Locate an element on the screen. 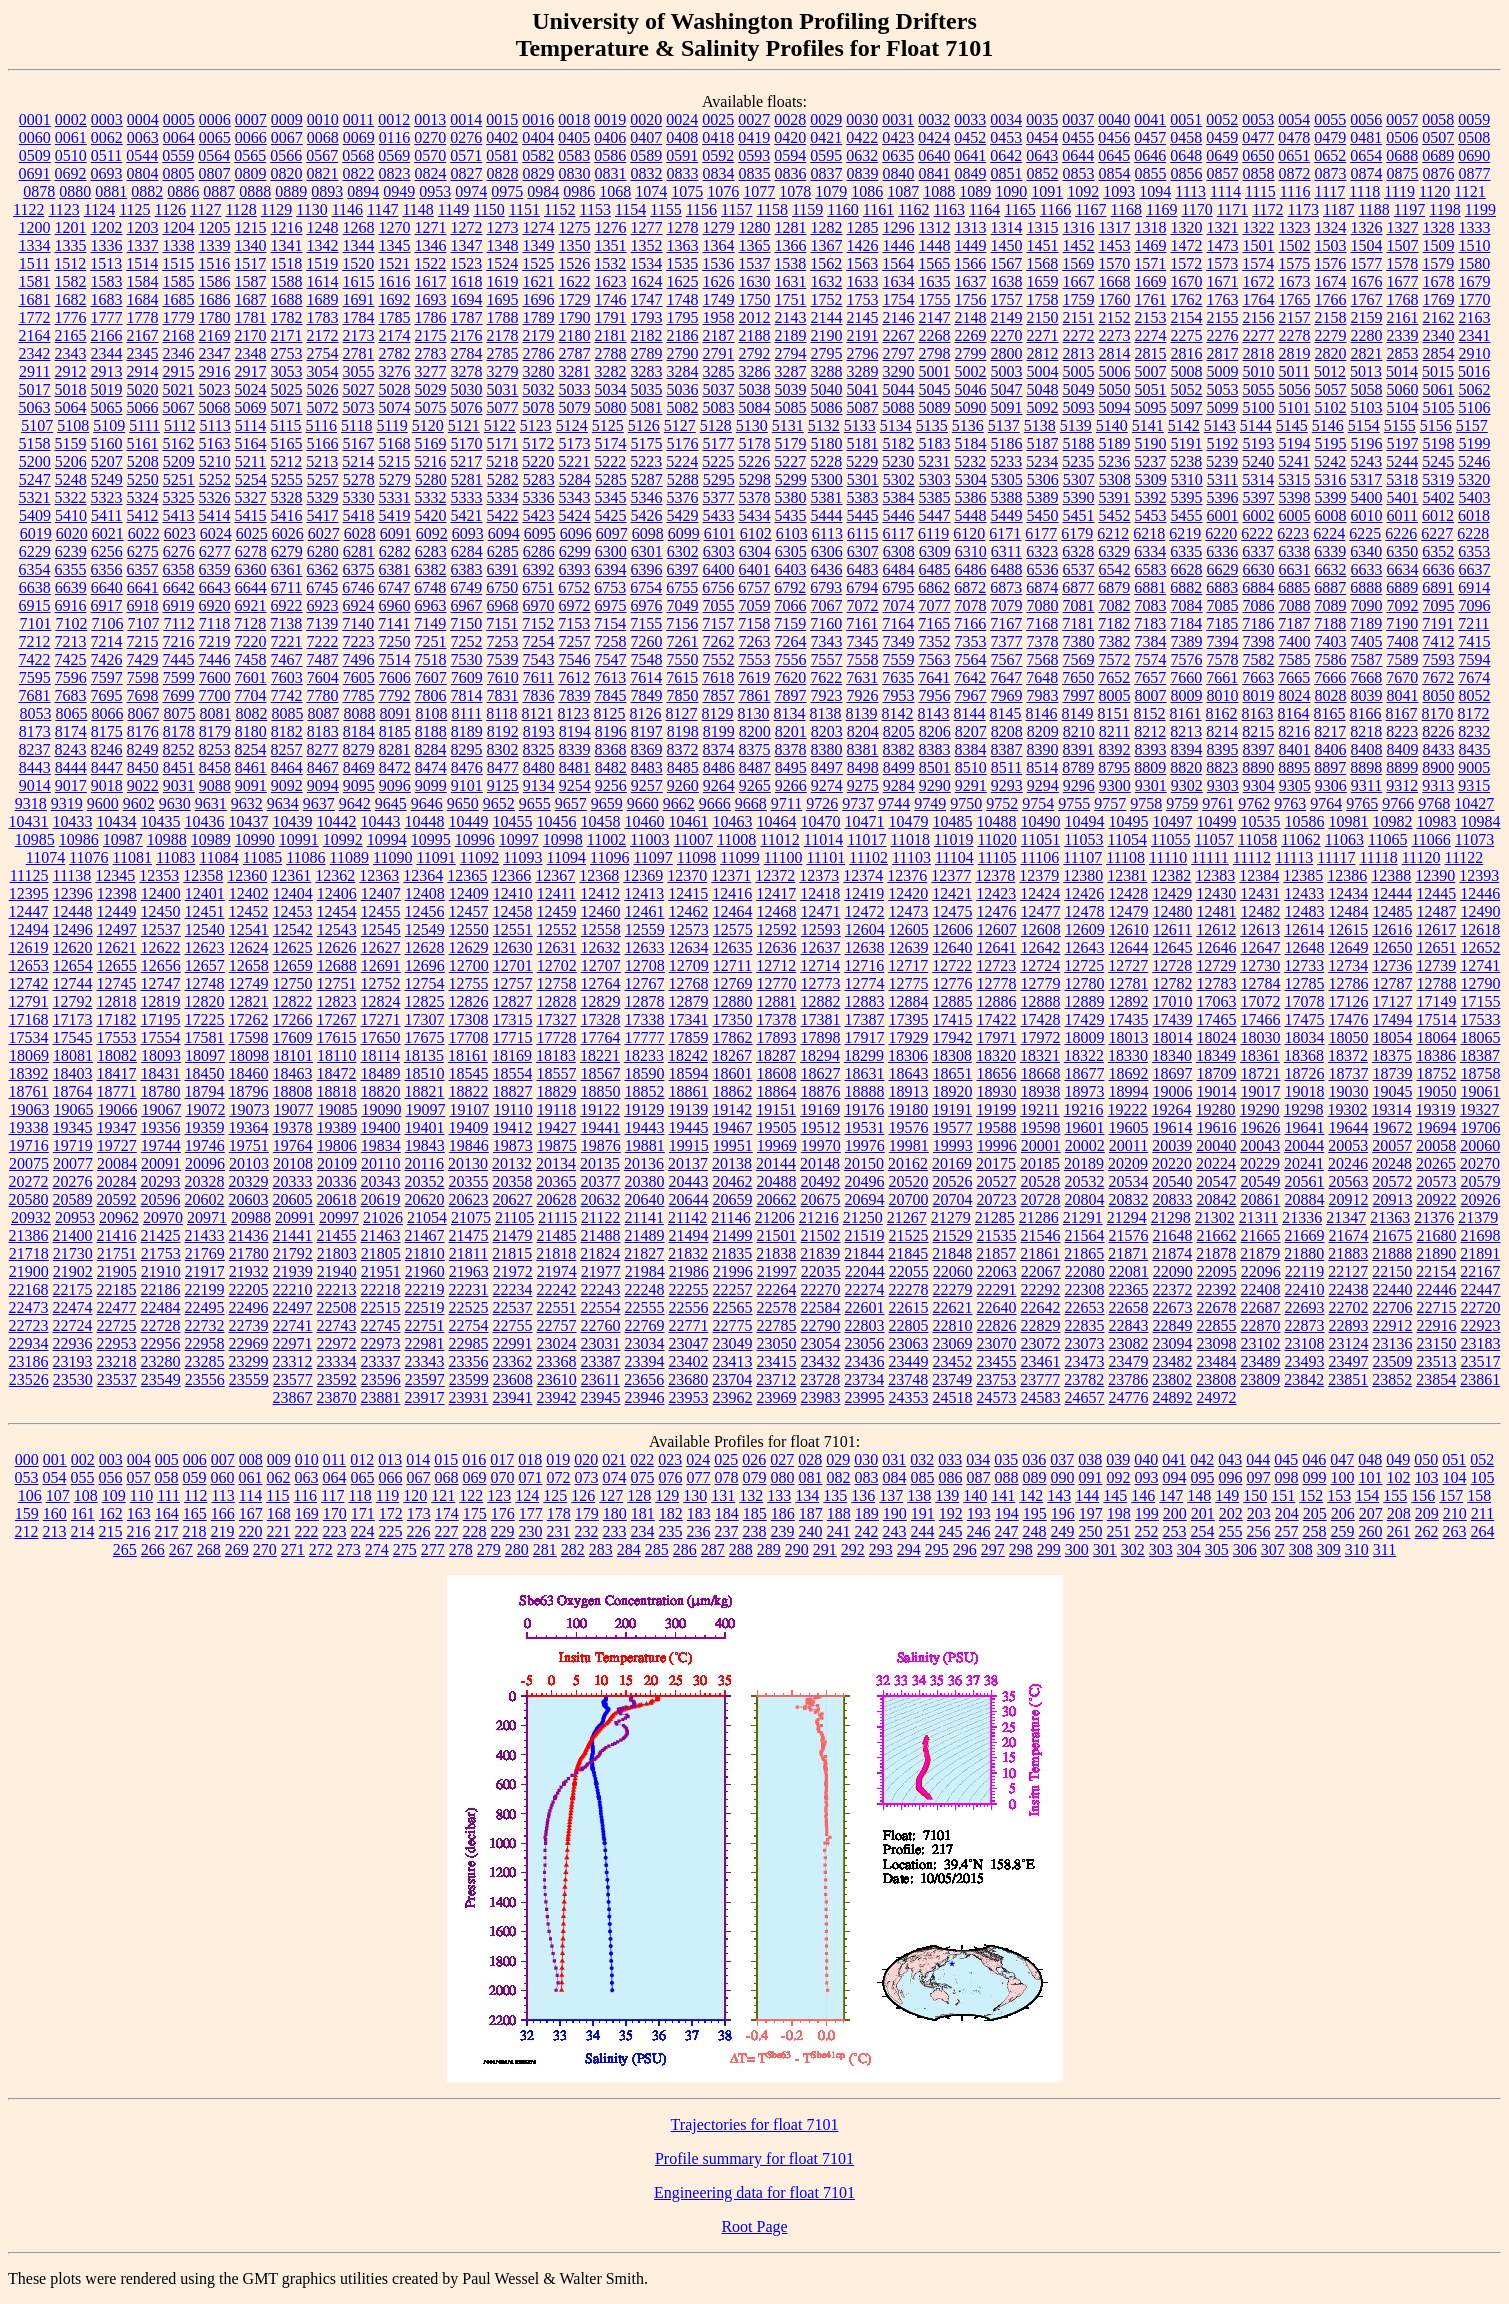 This screenshot has width=1509, height=2304. 7967 is located at coordinates (971, 695).